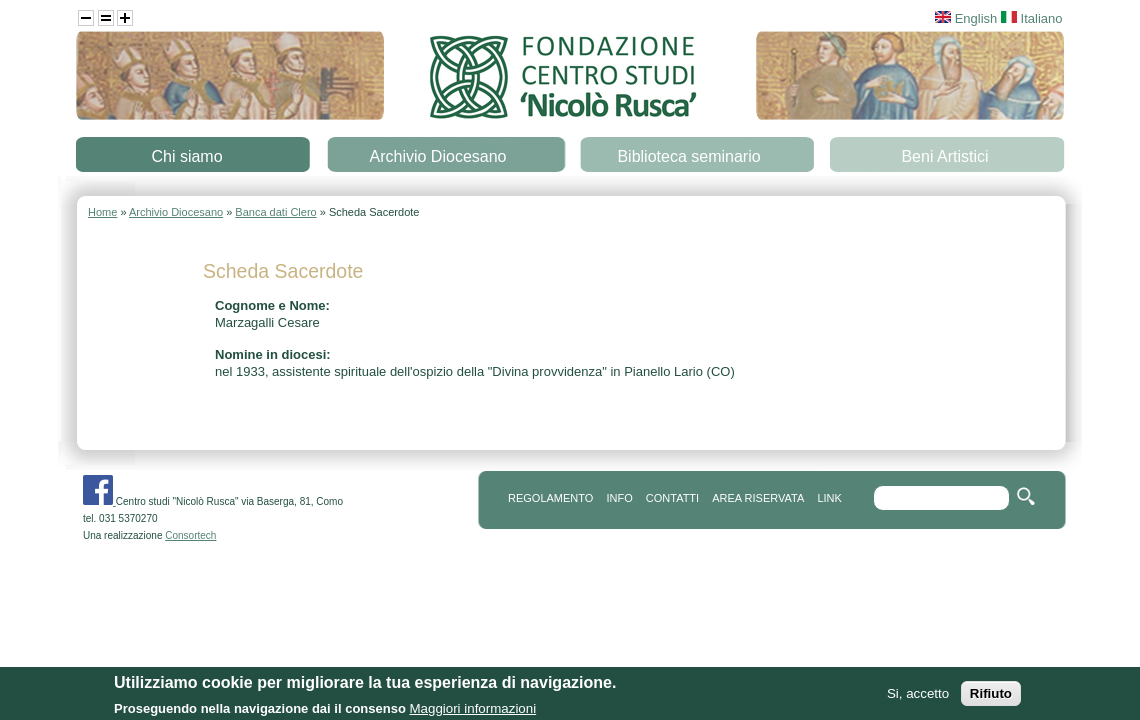  Describe the element at coordinates (966, 18) in the screenshot. I see `English` at that location.